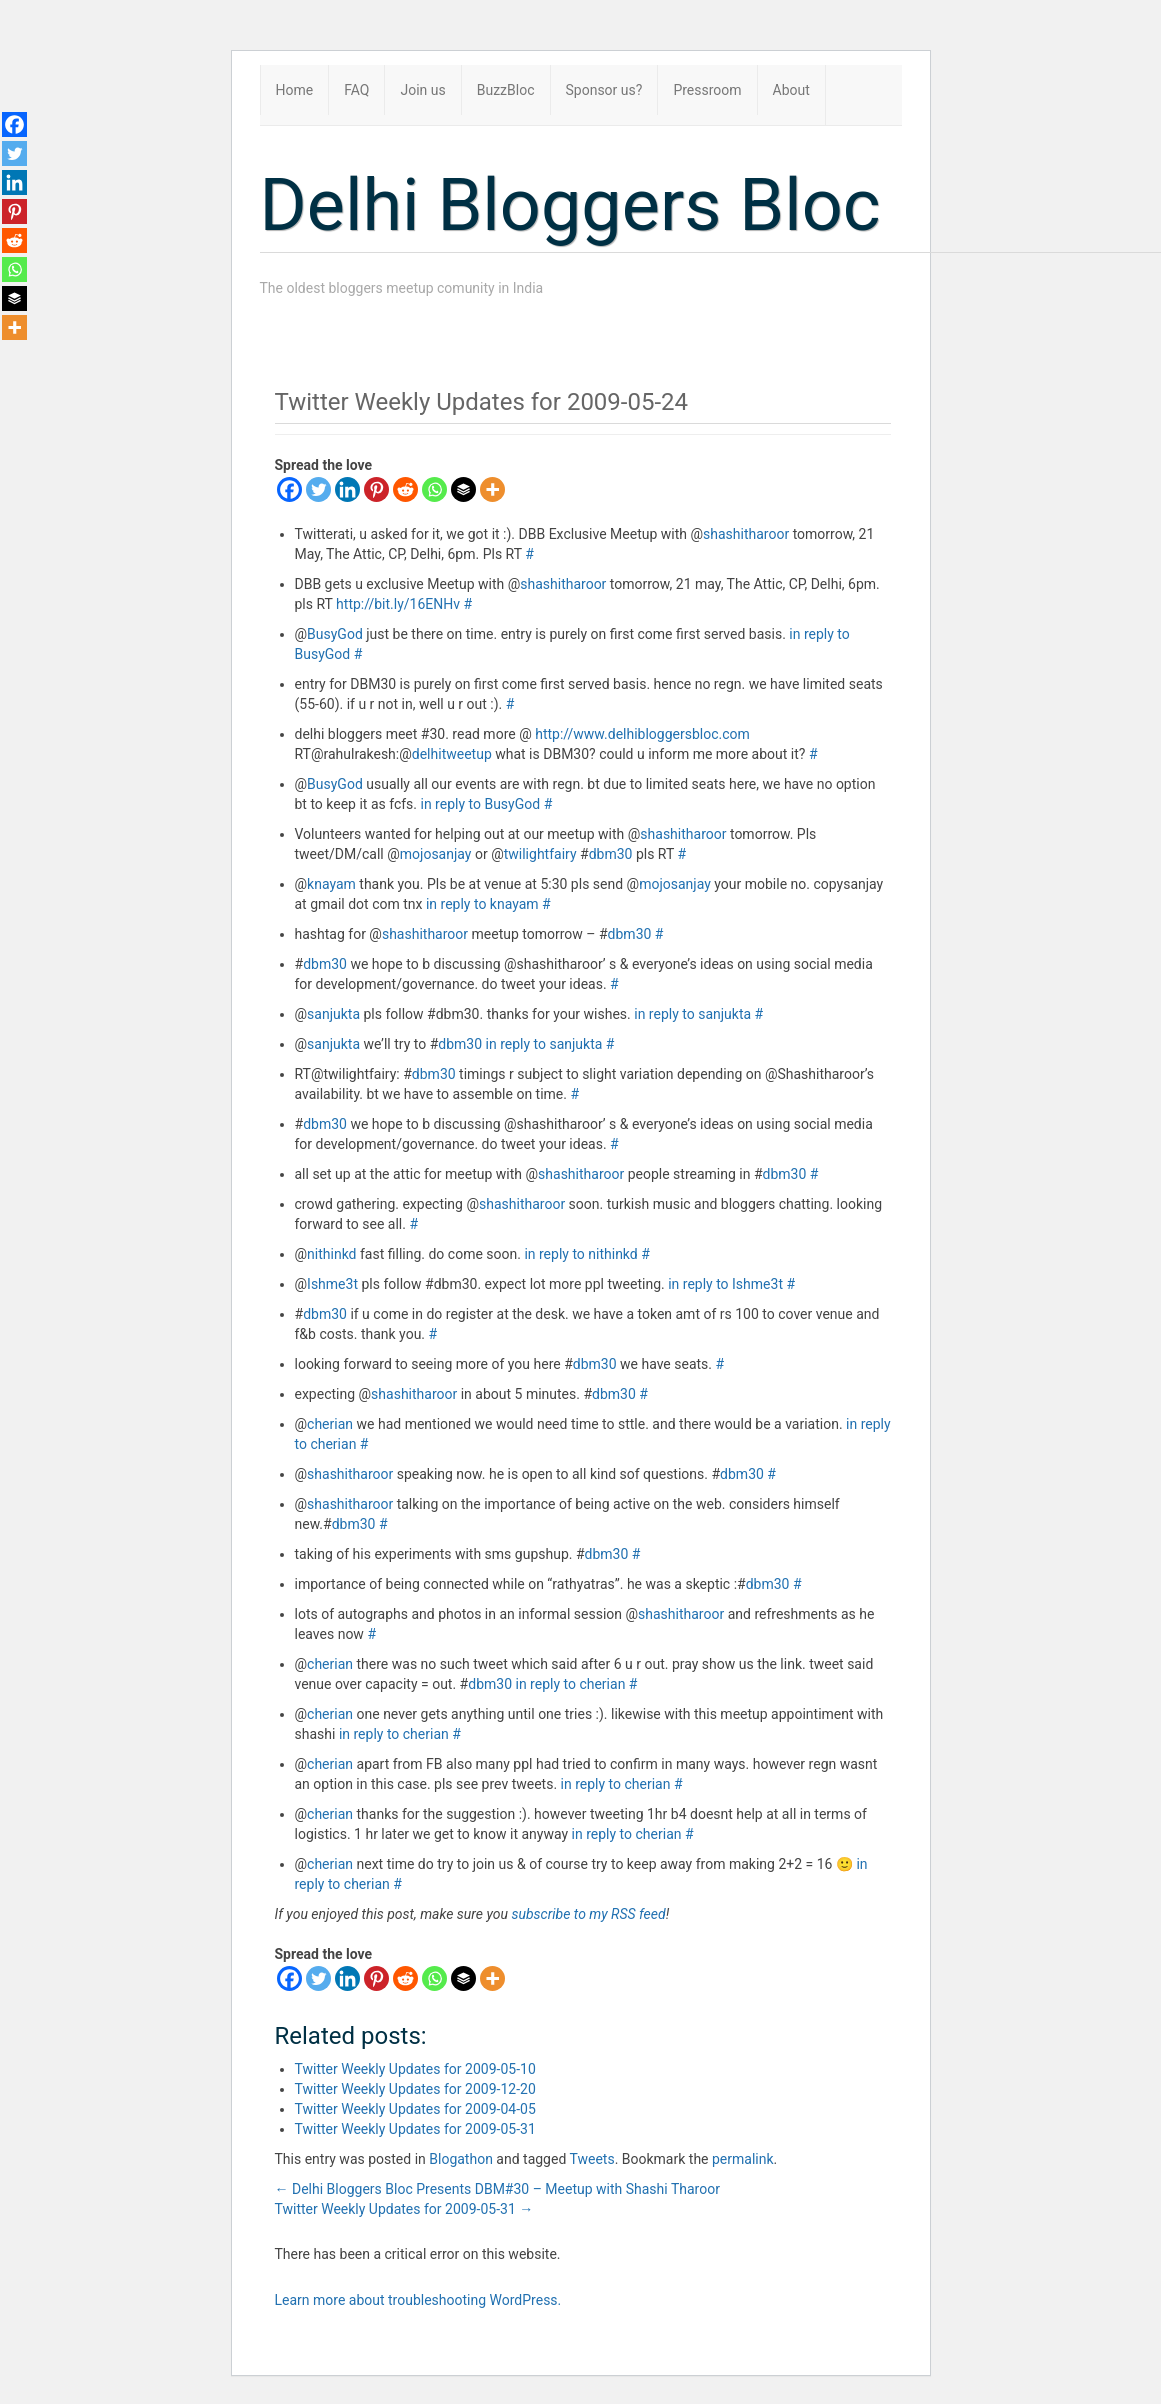 The width and height of the screenshot is (1161, 2404). What do you see at coordinates (463, 489) in the screenshot?
I see `[Buffer]` at bounding box center [463, 489].